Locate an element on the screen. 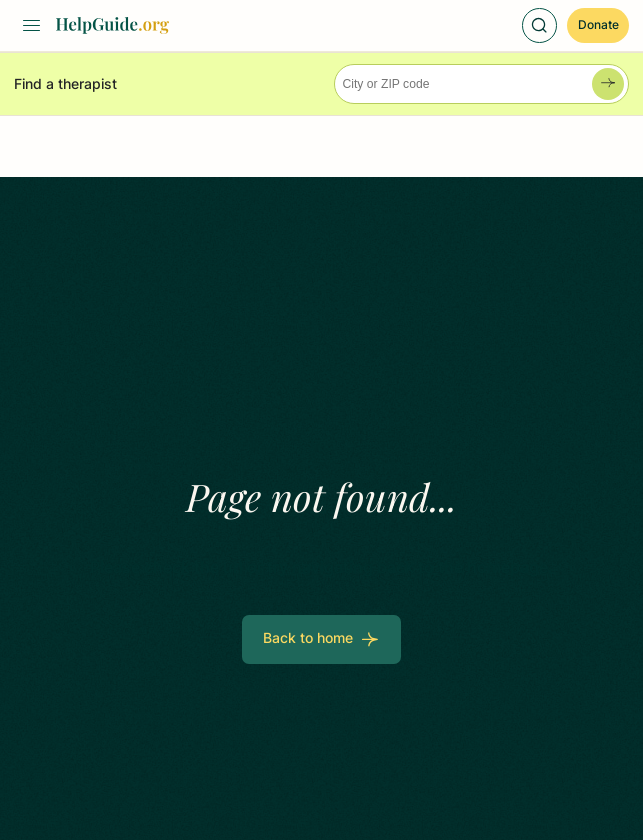  [Toggle Search] is located at coordinates (539, 25).